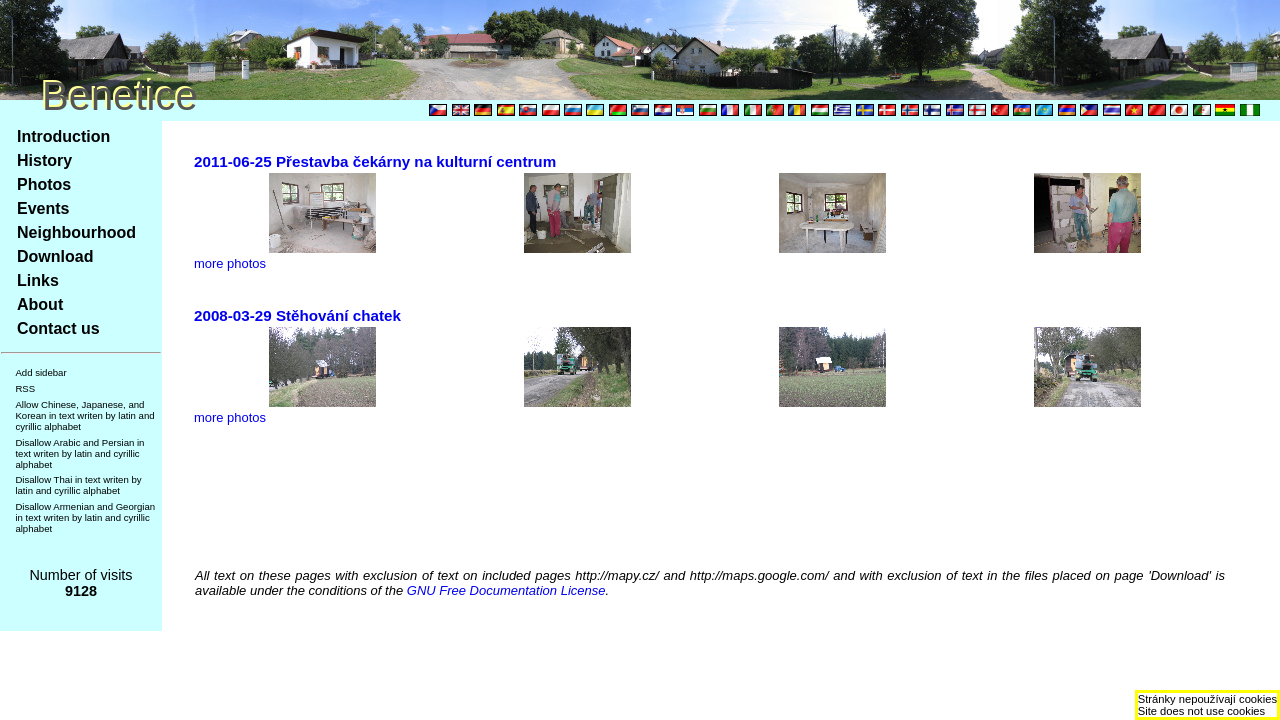 Image resolution: width=1280 pixels, height=720 pixels. What do you see at coordinates (40, 304) in the screenshot?
I see `About` at bounding box center [40, 304].